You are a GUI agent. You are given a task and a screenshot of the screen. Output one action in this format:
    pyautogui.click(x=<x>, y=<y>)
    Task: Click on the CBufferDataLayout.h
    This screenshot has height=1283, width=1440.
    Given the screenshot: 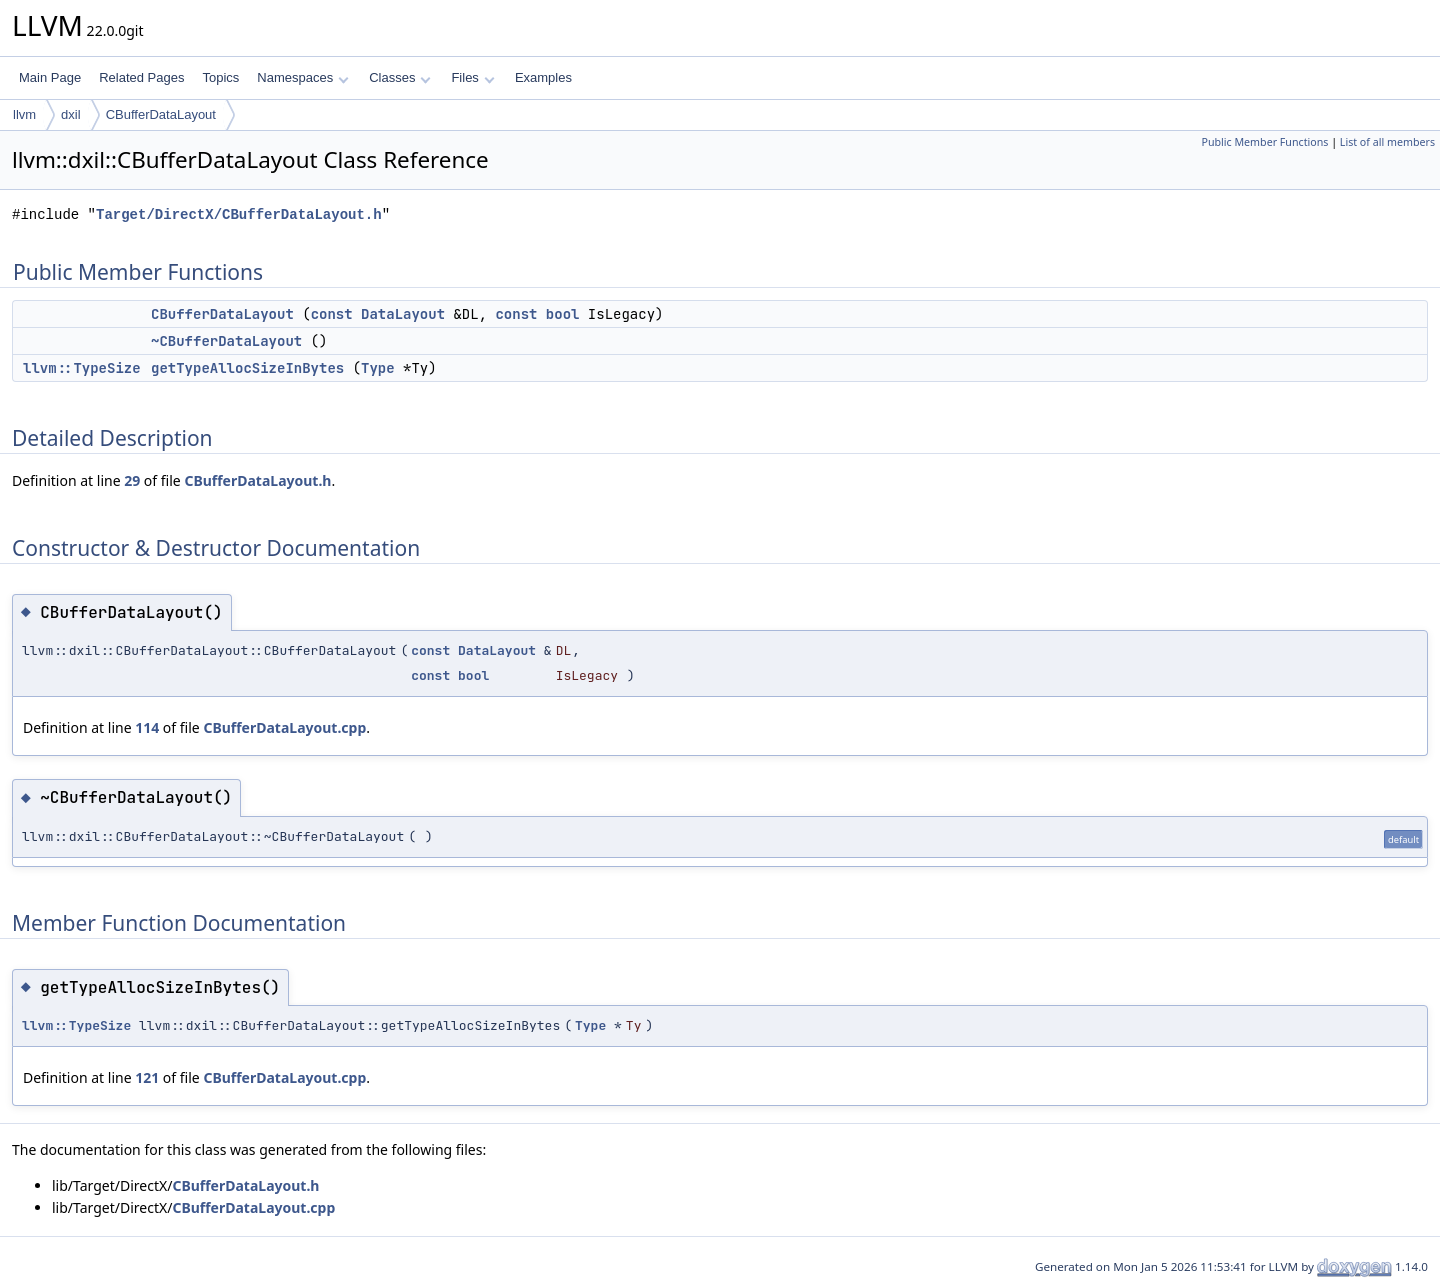 What is the action you would take?
    pyautogui.click(x=257, y=480)
    